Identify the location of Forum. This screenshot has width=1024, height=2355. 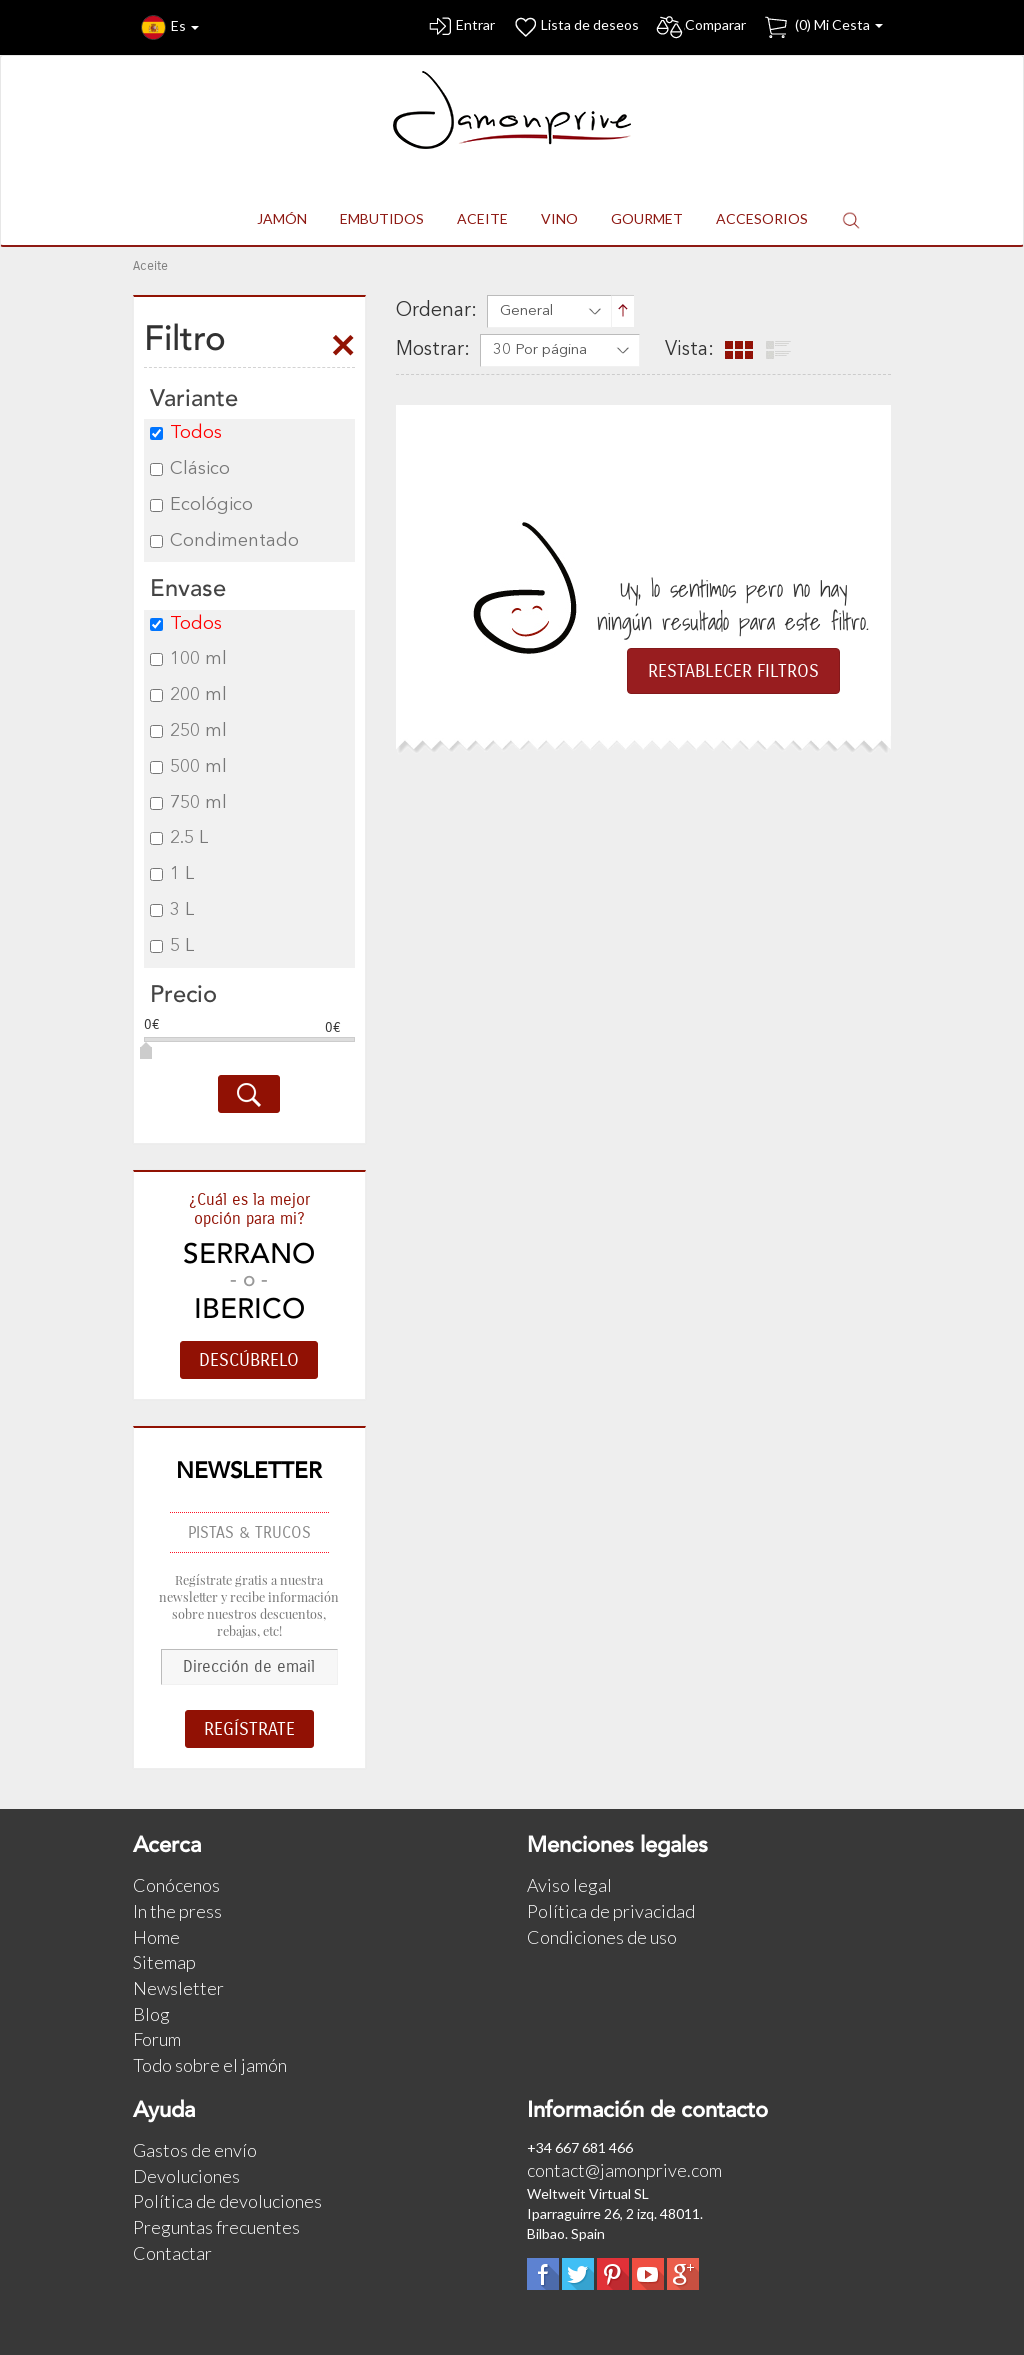
(157, 2039).